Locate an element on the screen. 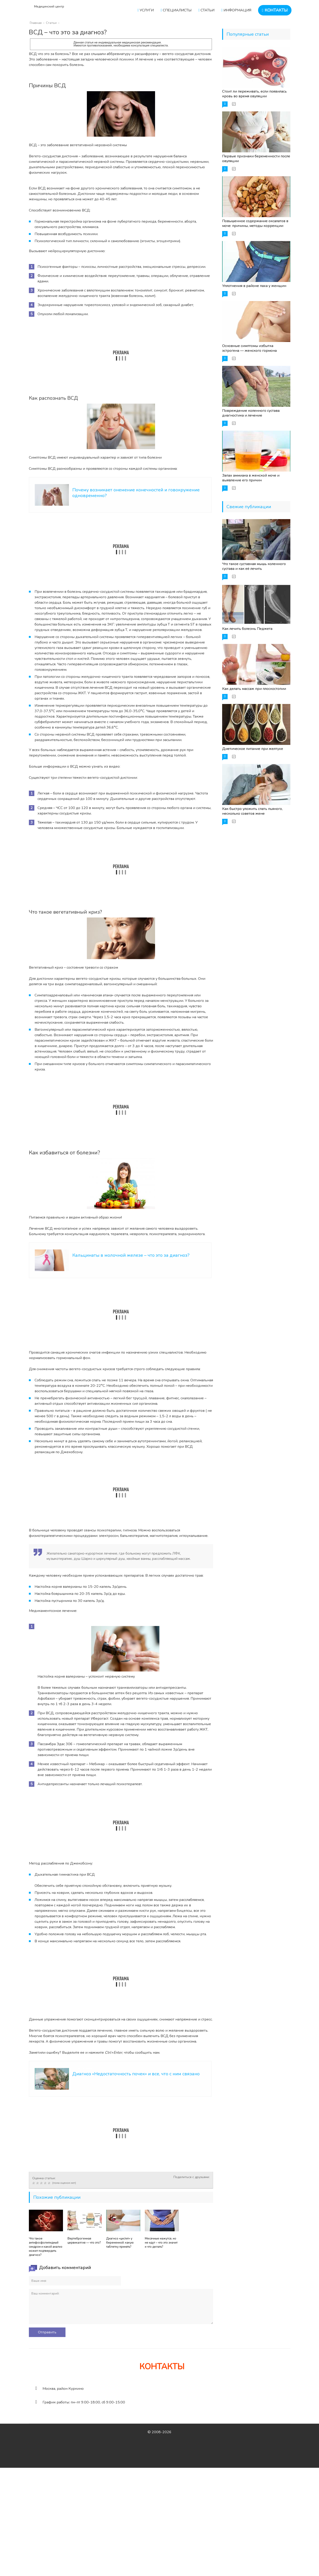 This screenshot has height=2576, width=319. Стоит ли переживать, если появилась кровь во время овуляции is located at coordinates (254, 94).